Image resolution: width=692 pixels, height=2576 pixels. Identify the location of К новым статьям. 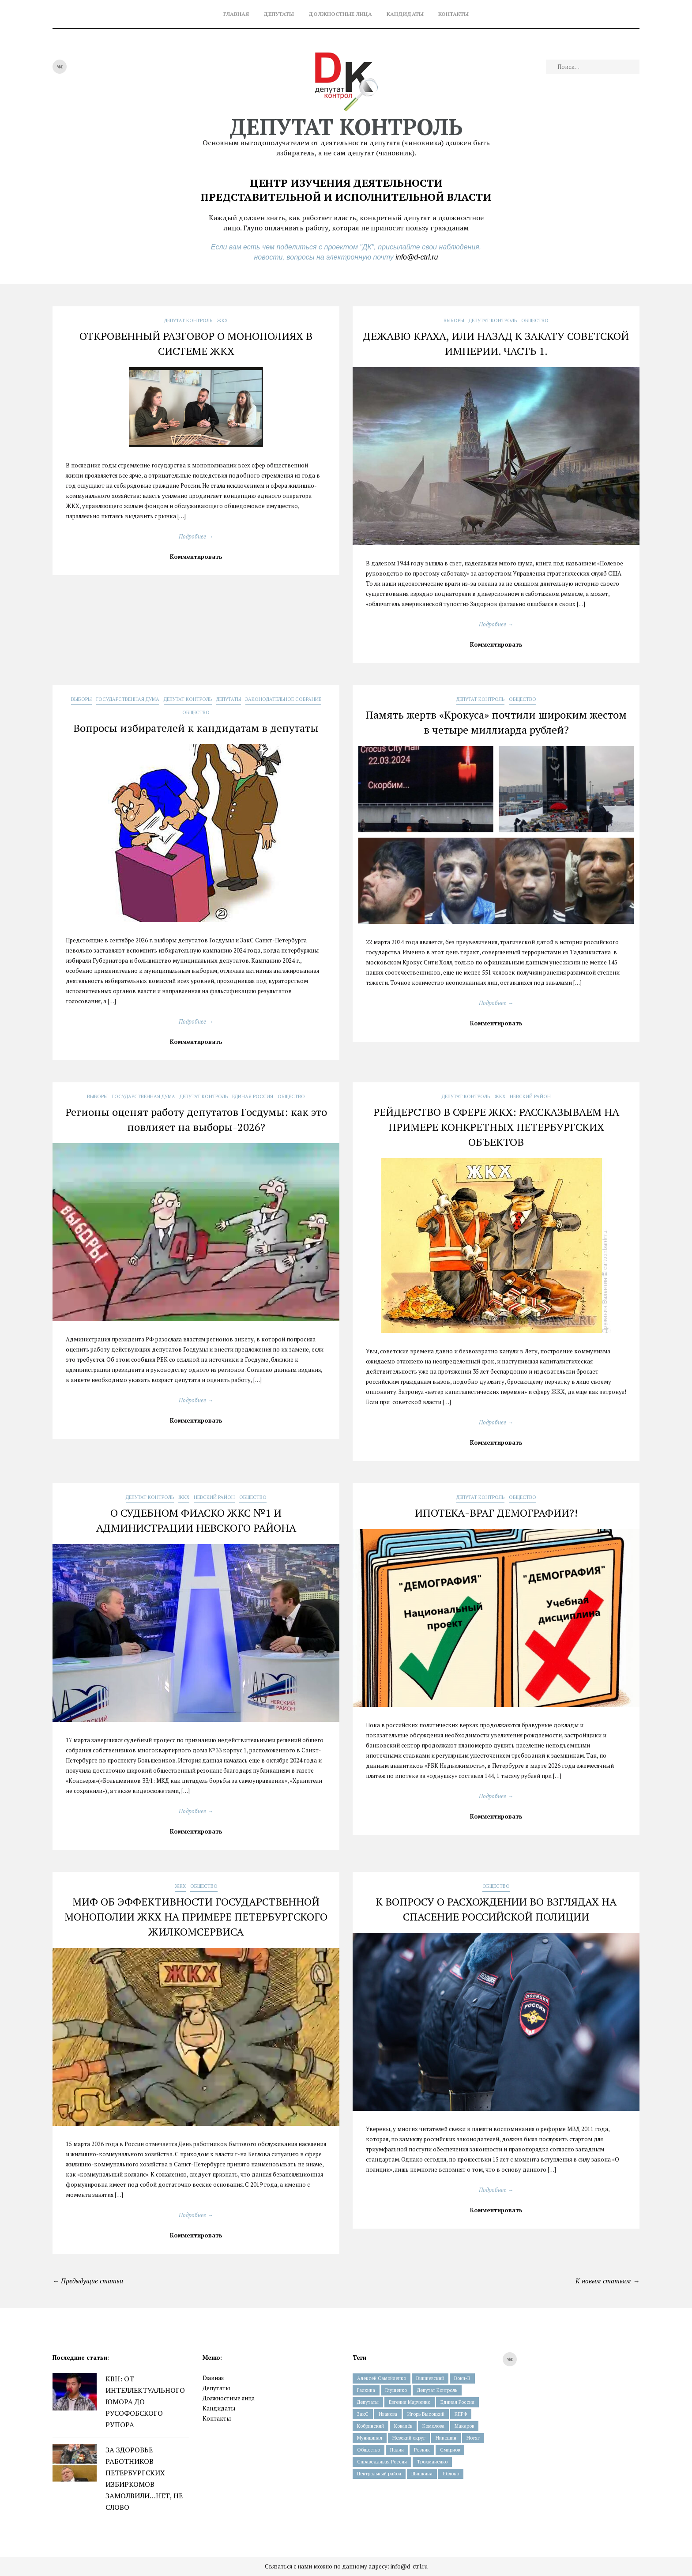
(607, 2280).